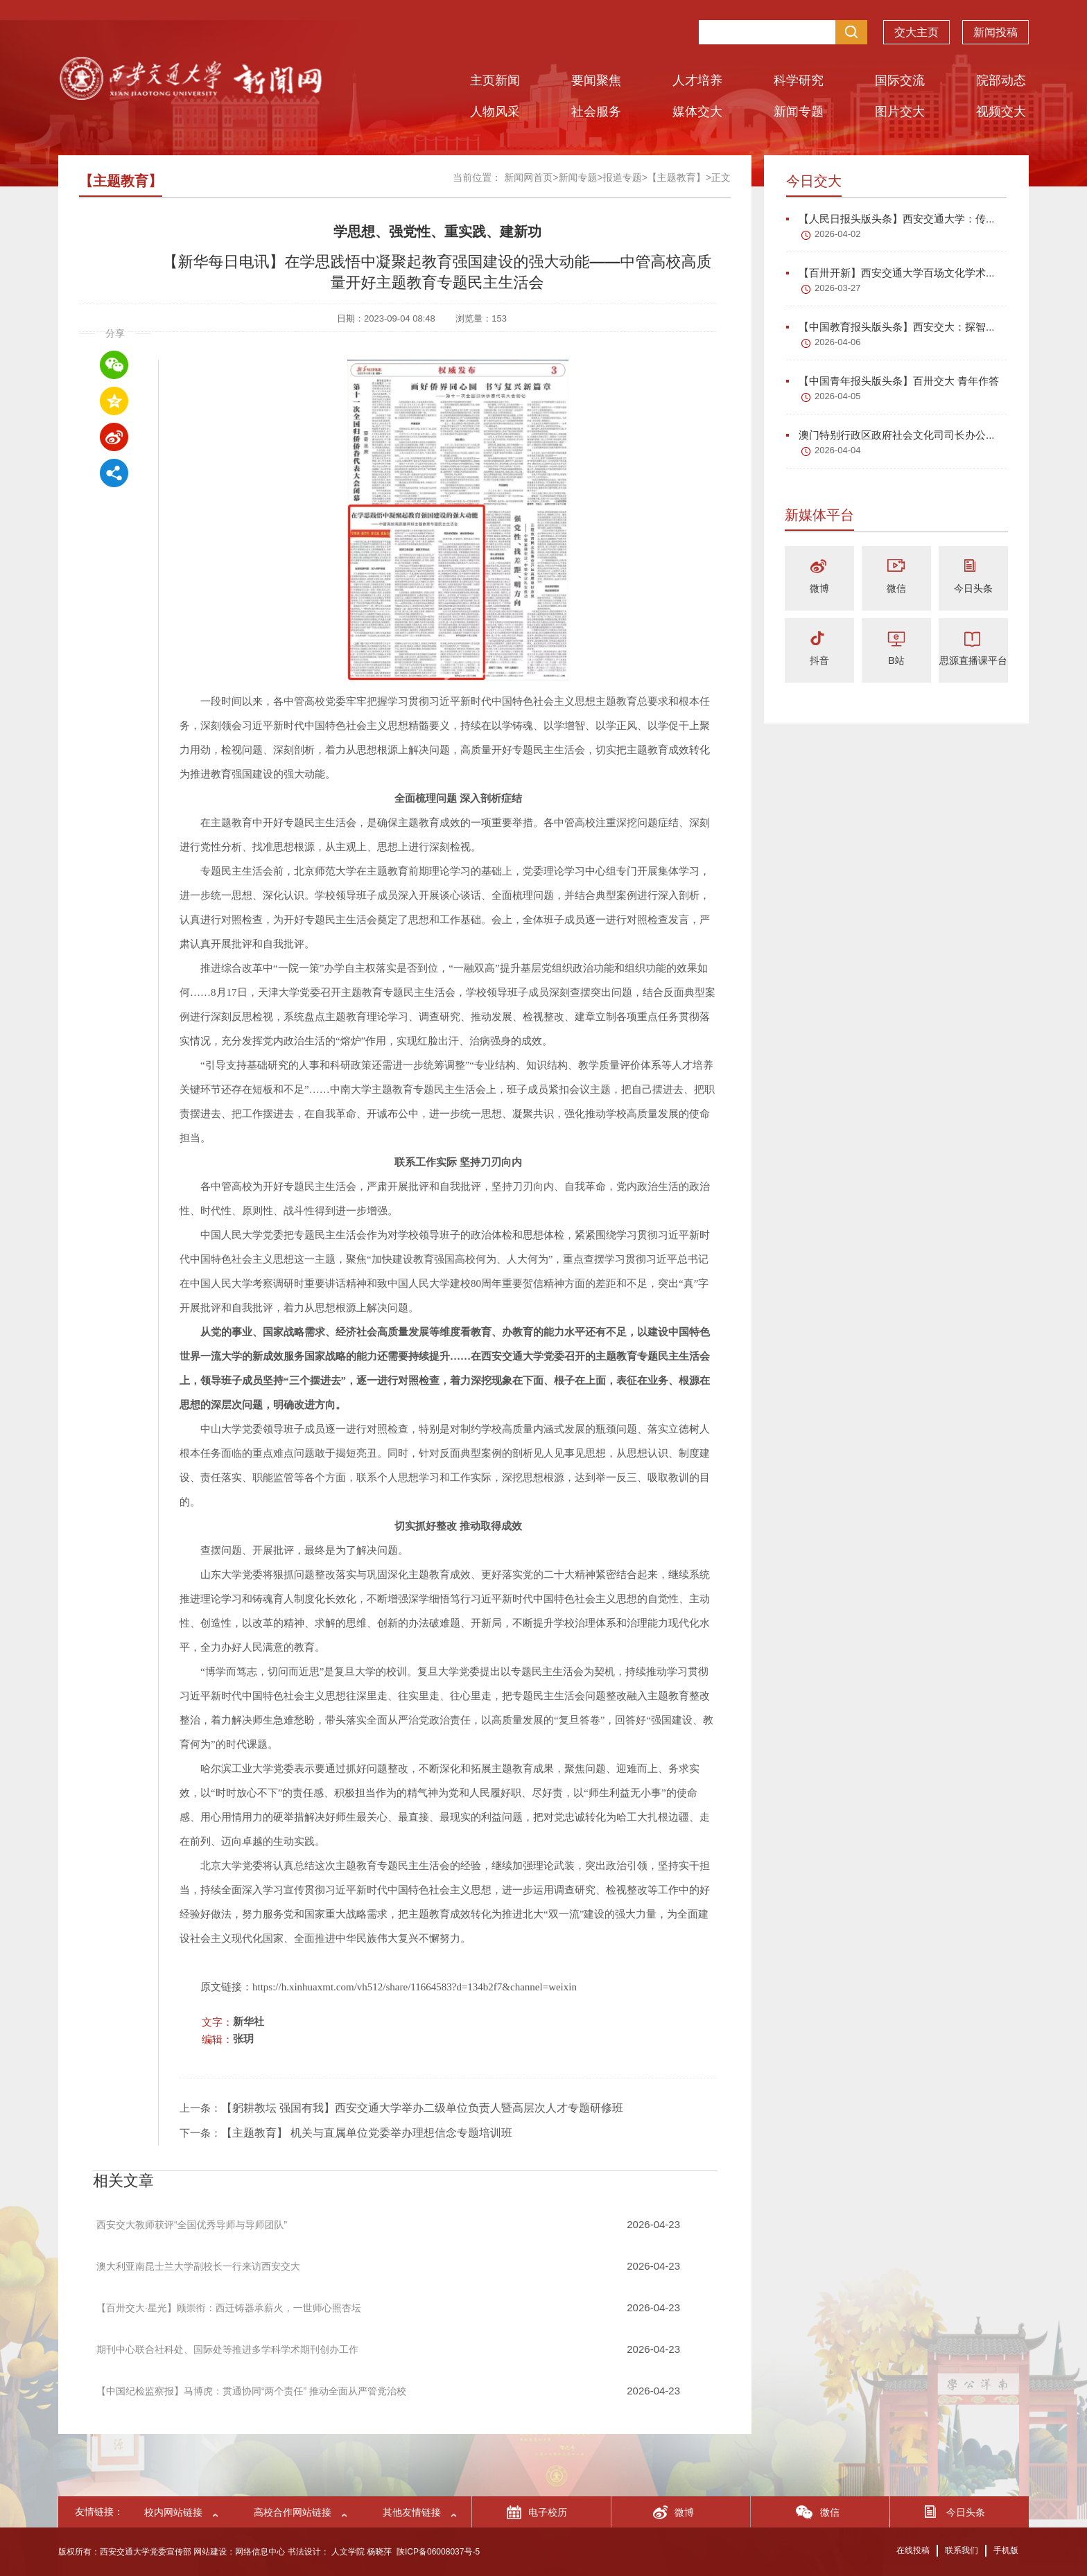 This screenshot has height=2576, width=1087. I want to click on B站, so click(896, 660).